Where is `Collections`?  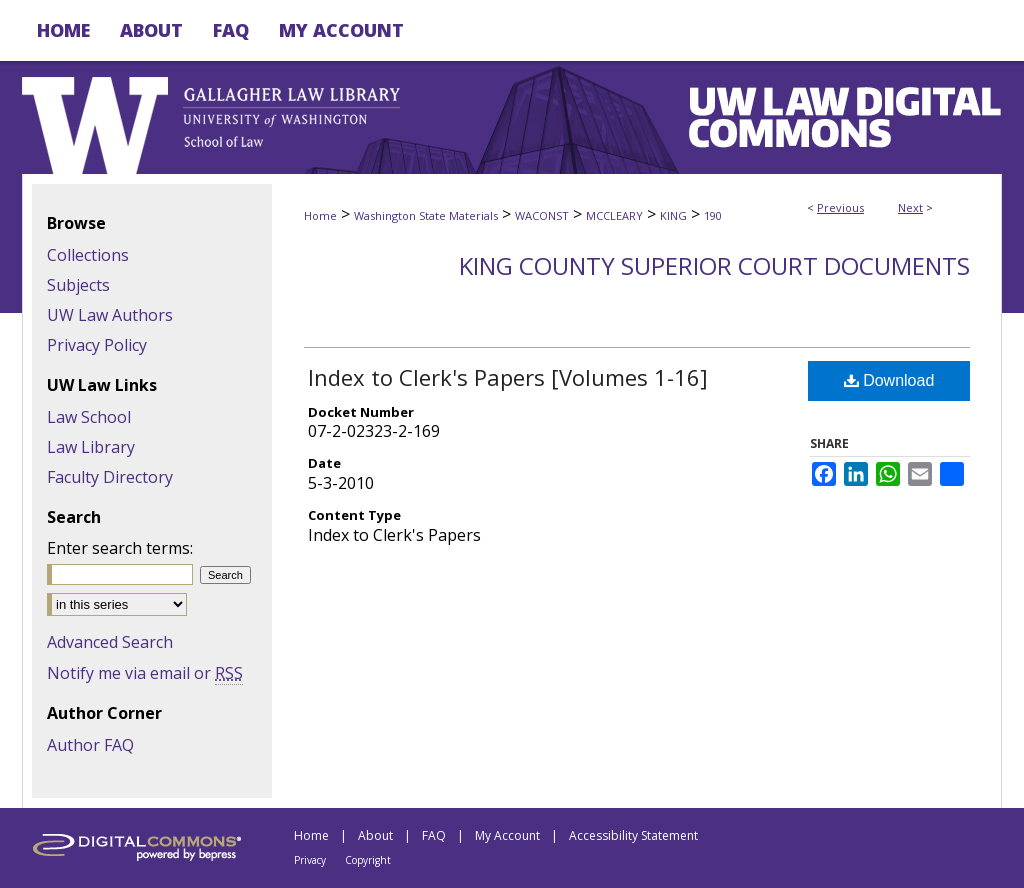
Collections is located at coordinates (88, 255).